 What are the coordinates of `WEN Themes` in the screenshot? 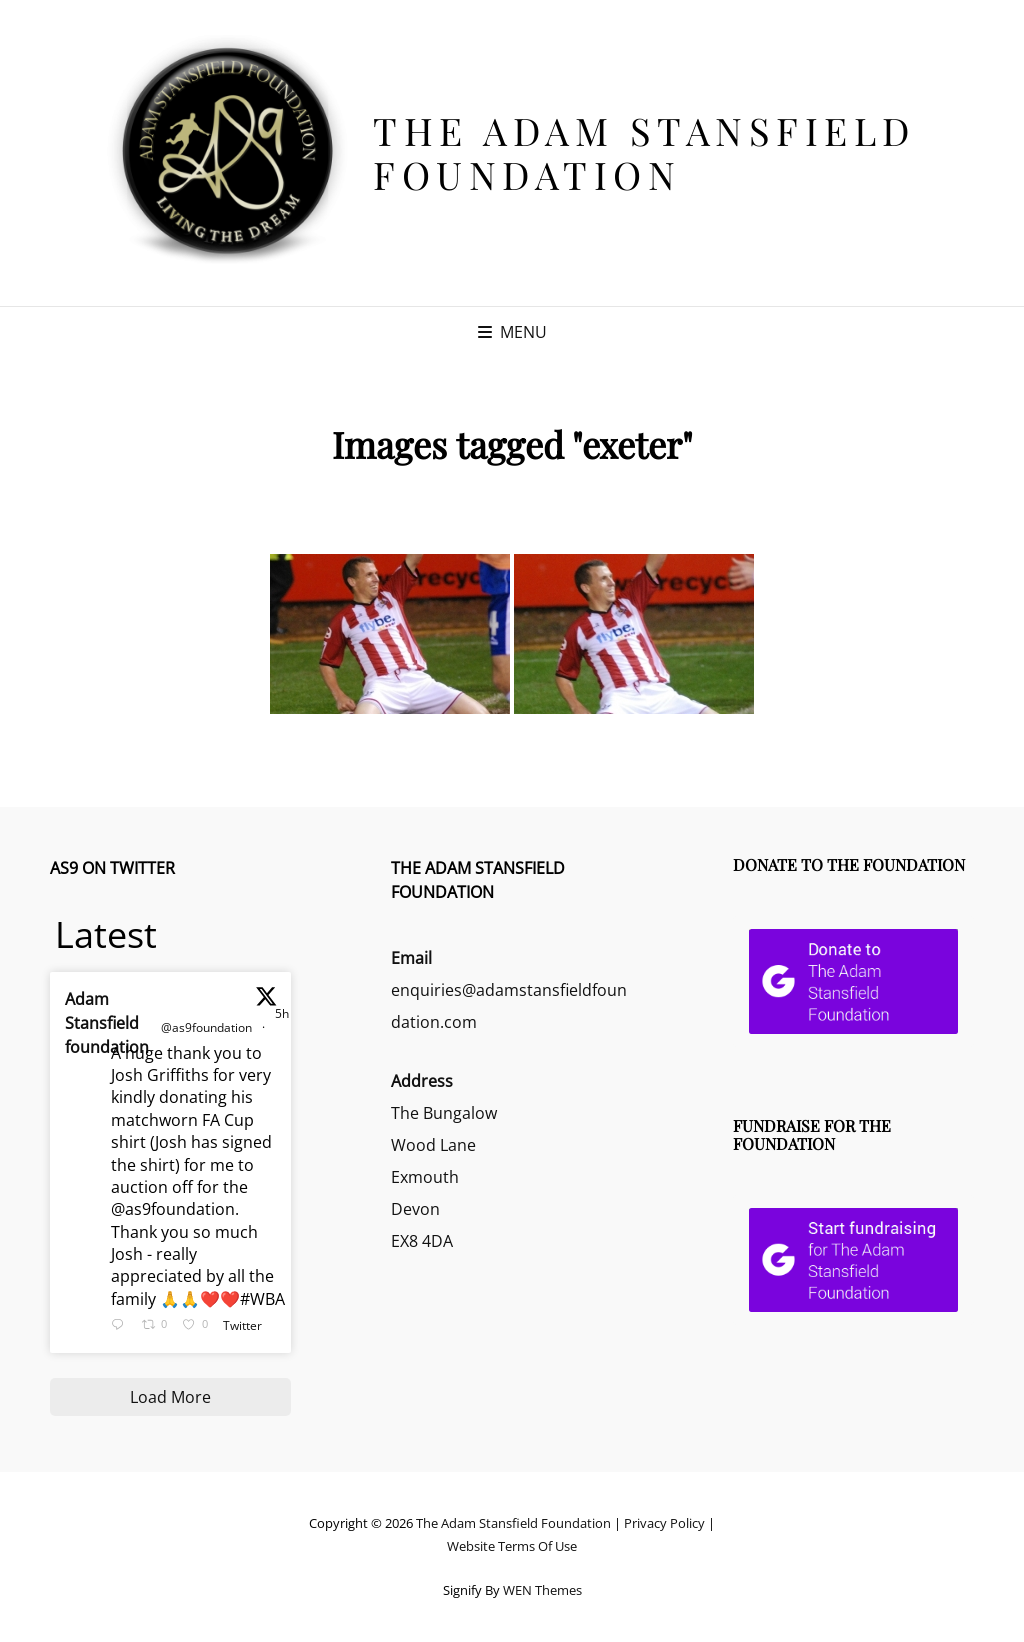 It's located at (542, 1590).